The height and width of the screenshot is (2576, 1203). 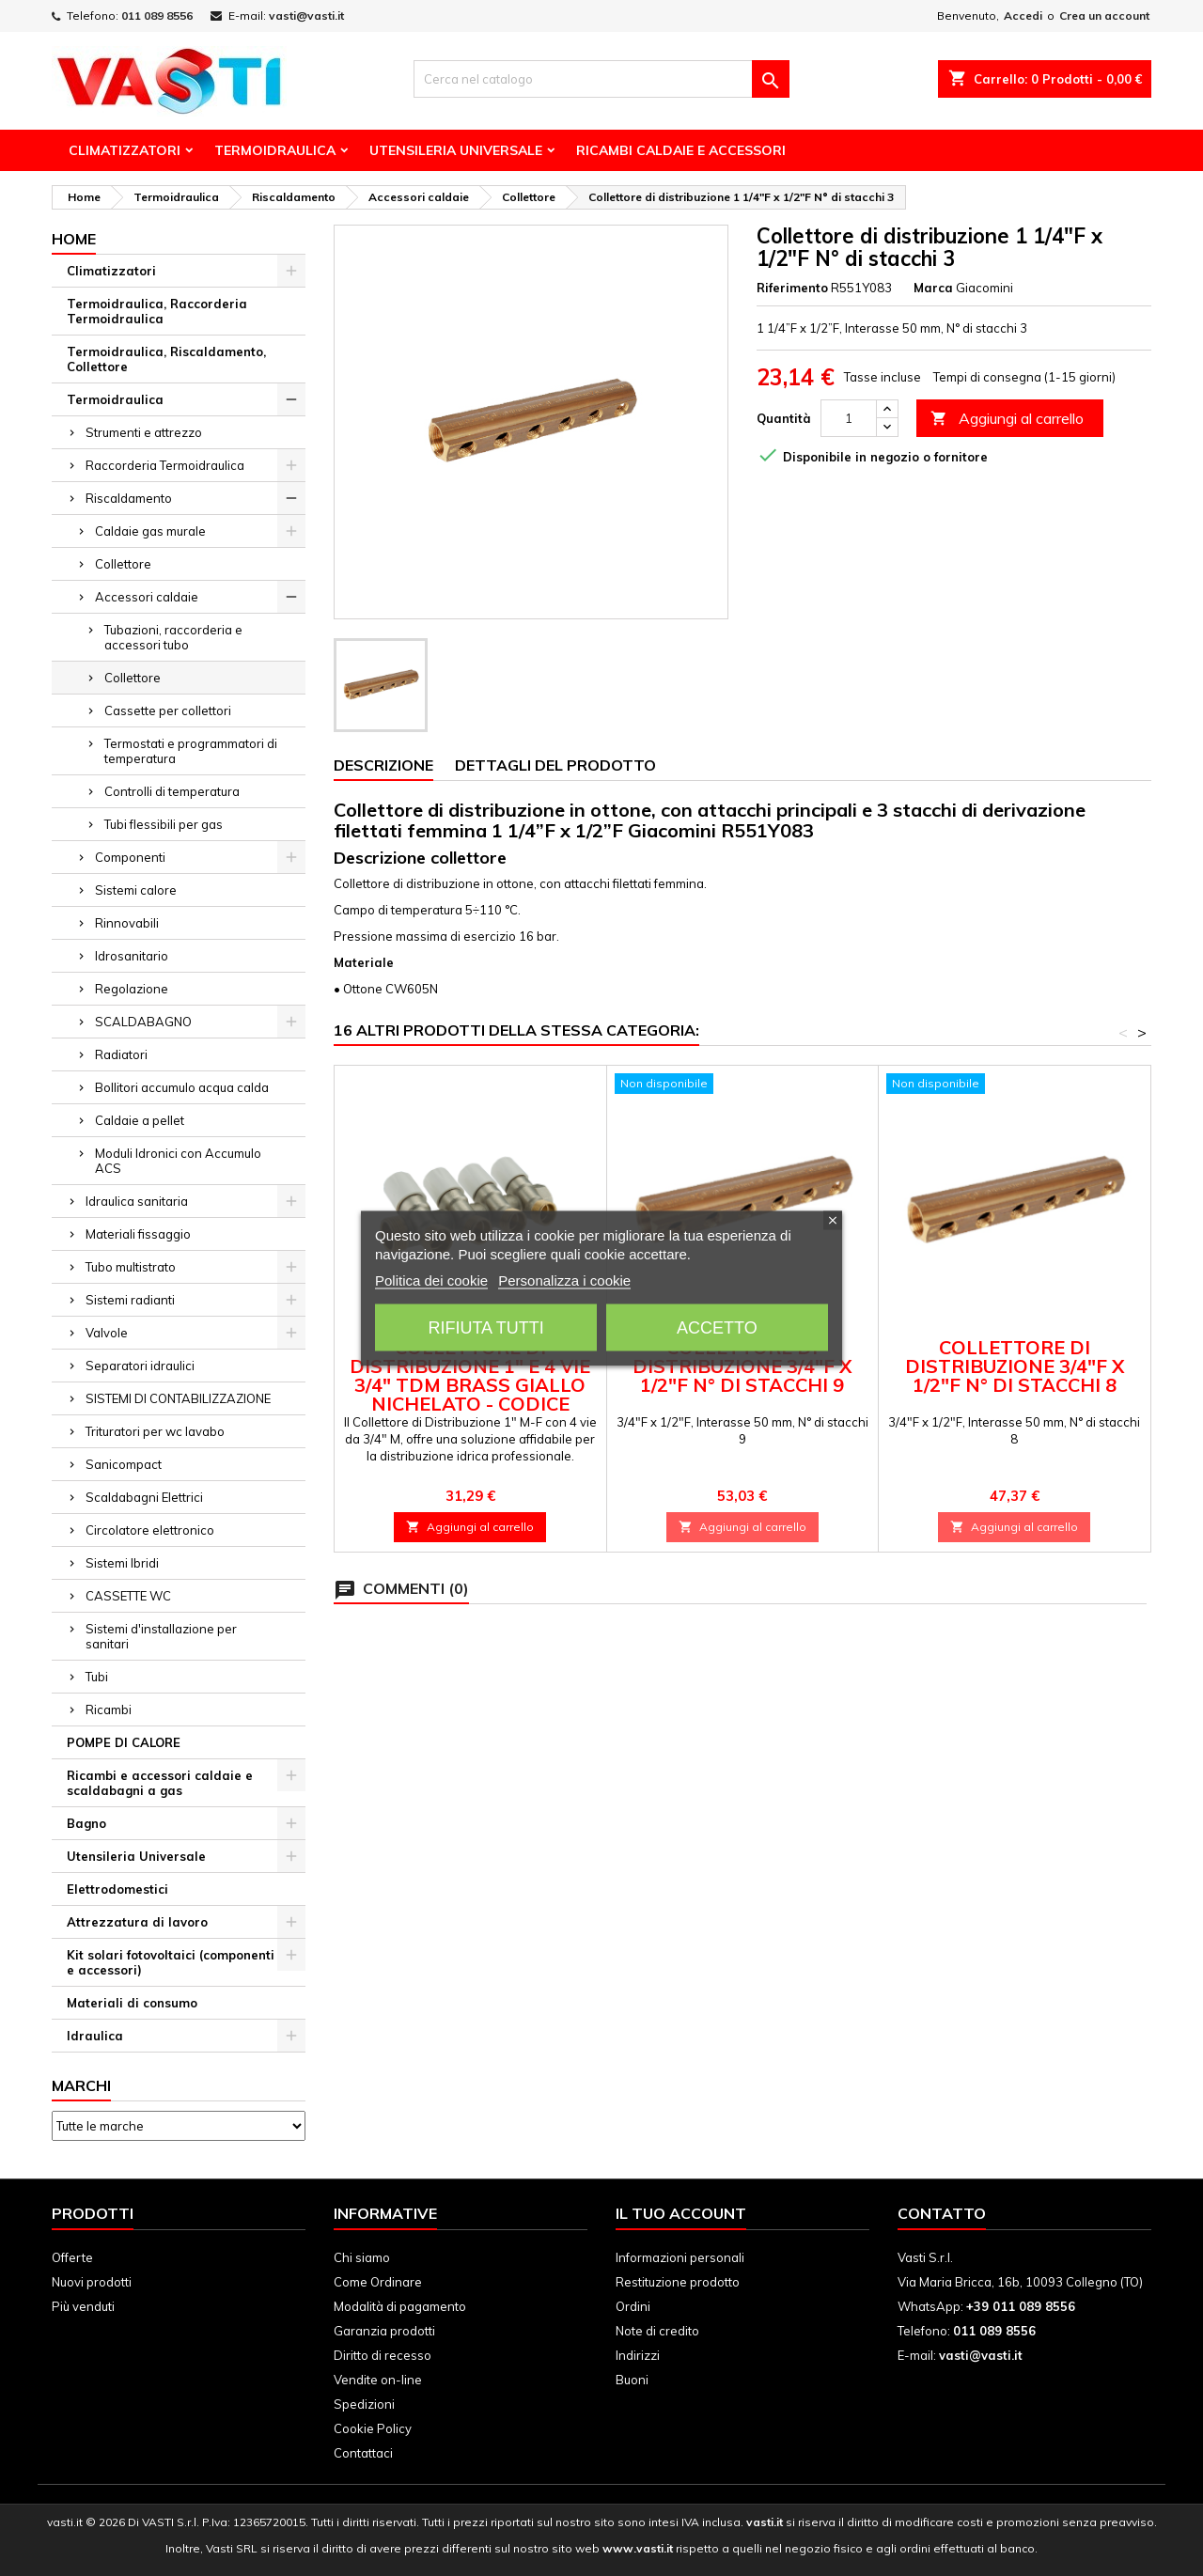 What do you see at coordinates (136, 890) in the screenshot?
I see `Sistemi calore` at bounding box center [136, 890].